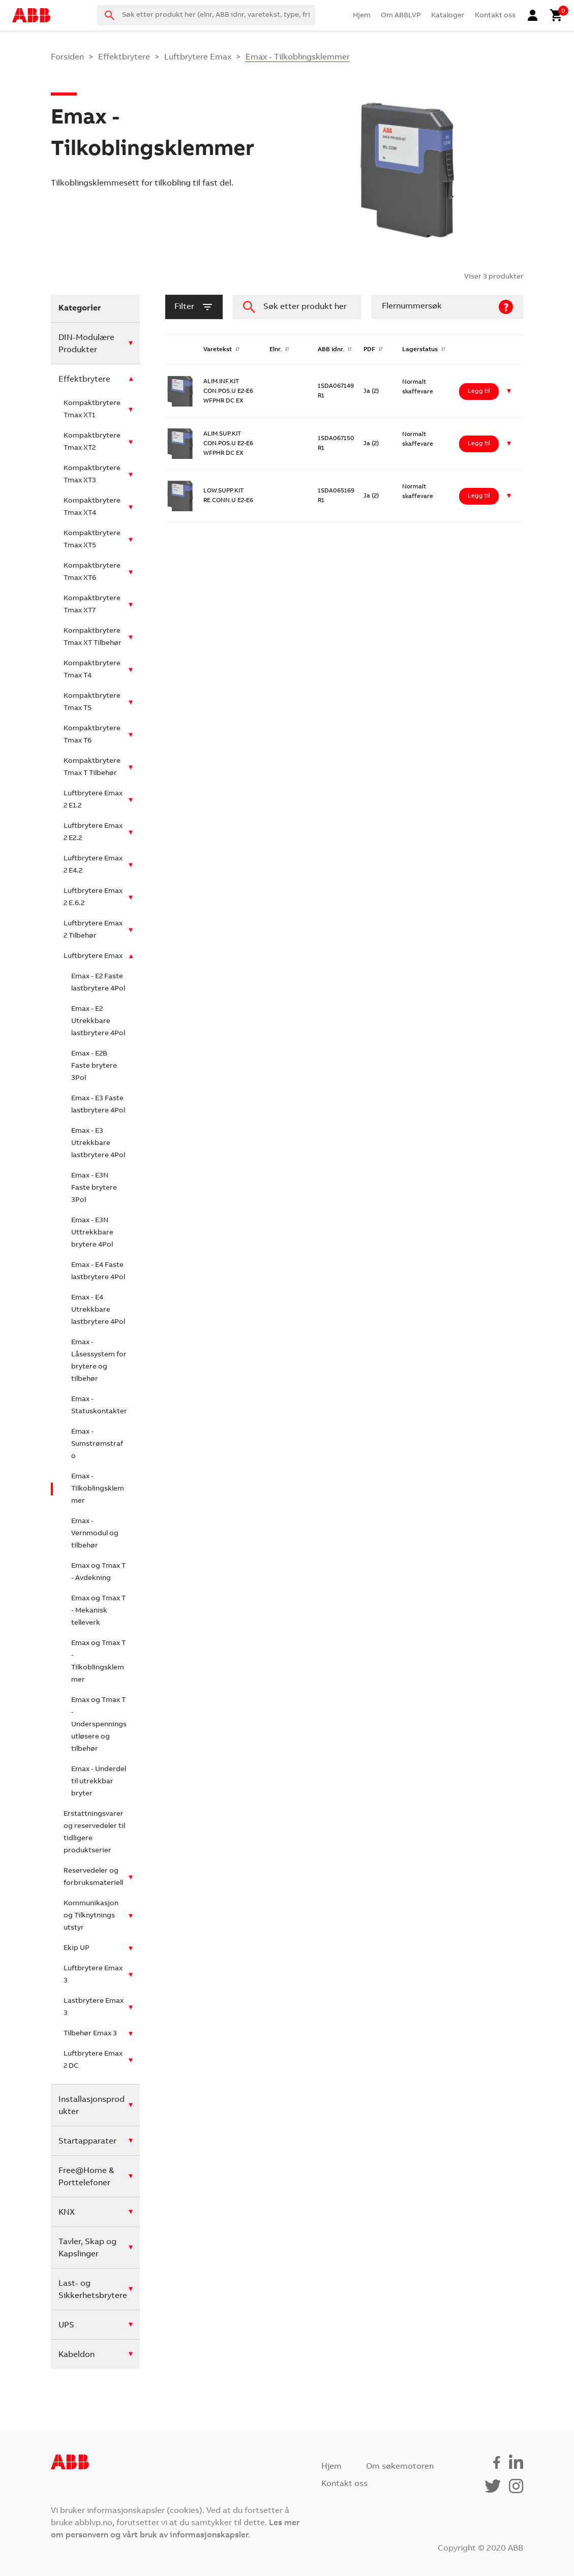  What do you see at coordinates (92, 669) in the screenshot?
I see `Kompaktbrytere Tmax T4` at bounding box center [92, 669].